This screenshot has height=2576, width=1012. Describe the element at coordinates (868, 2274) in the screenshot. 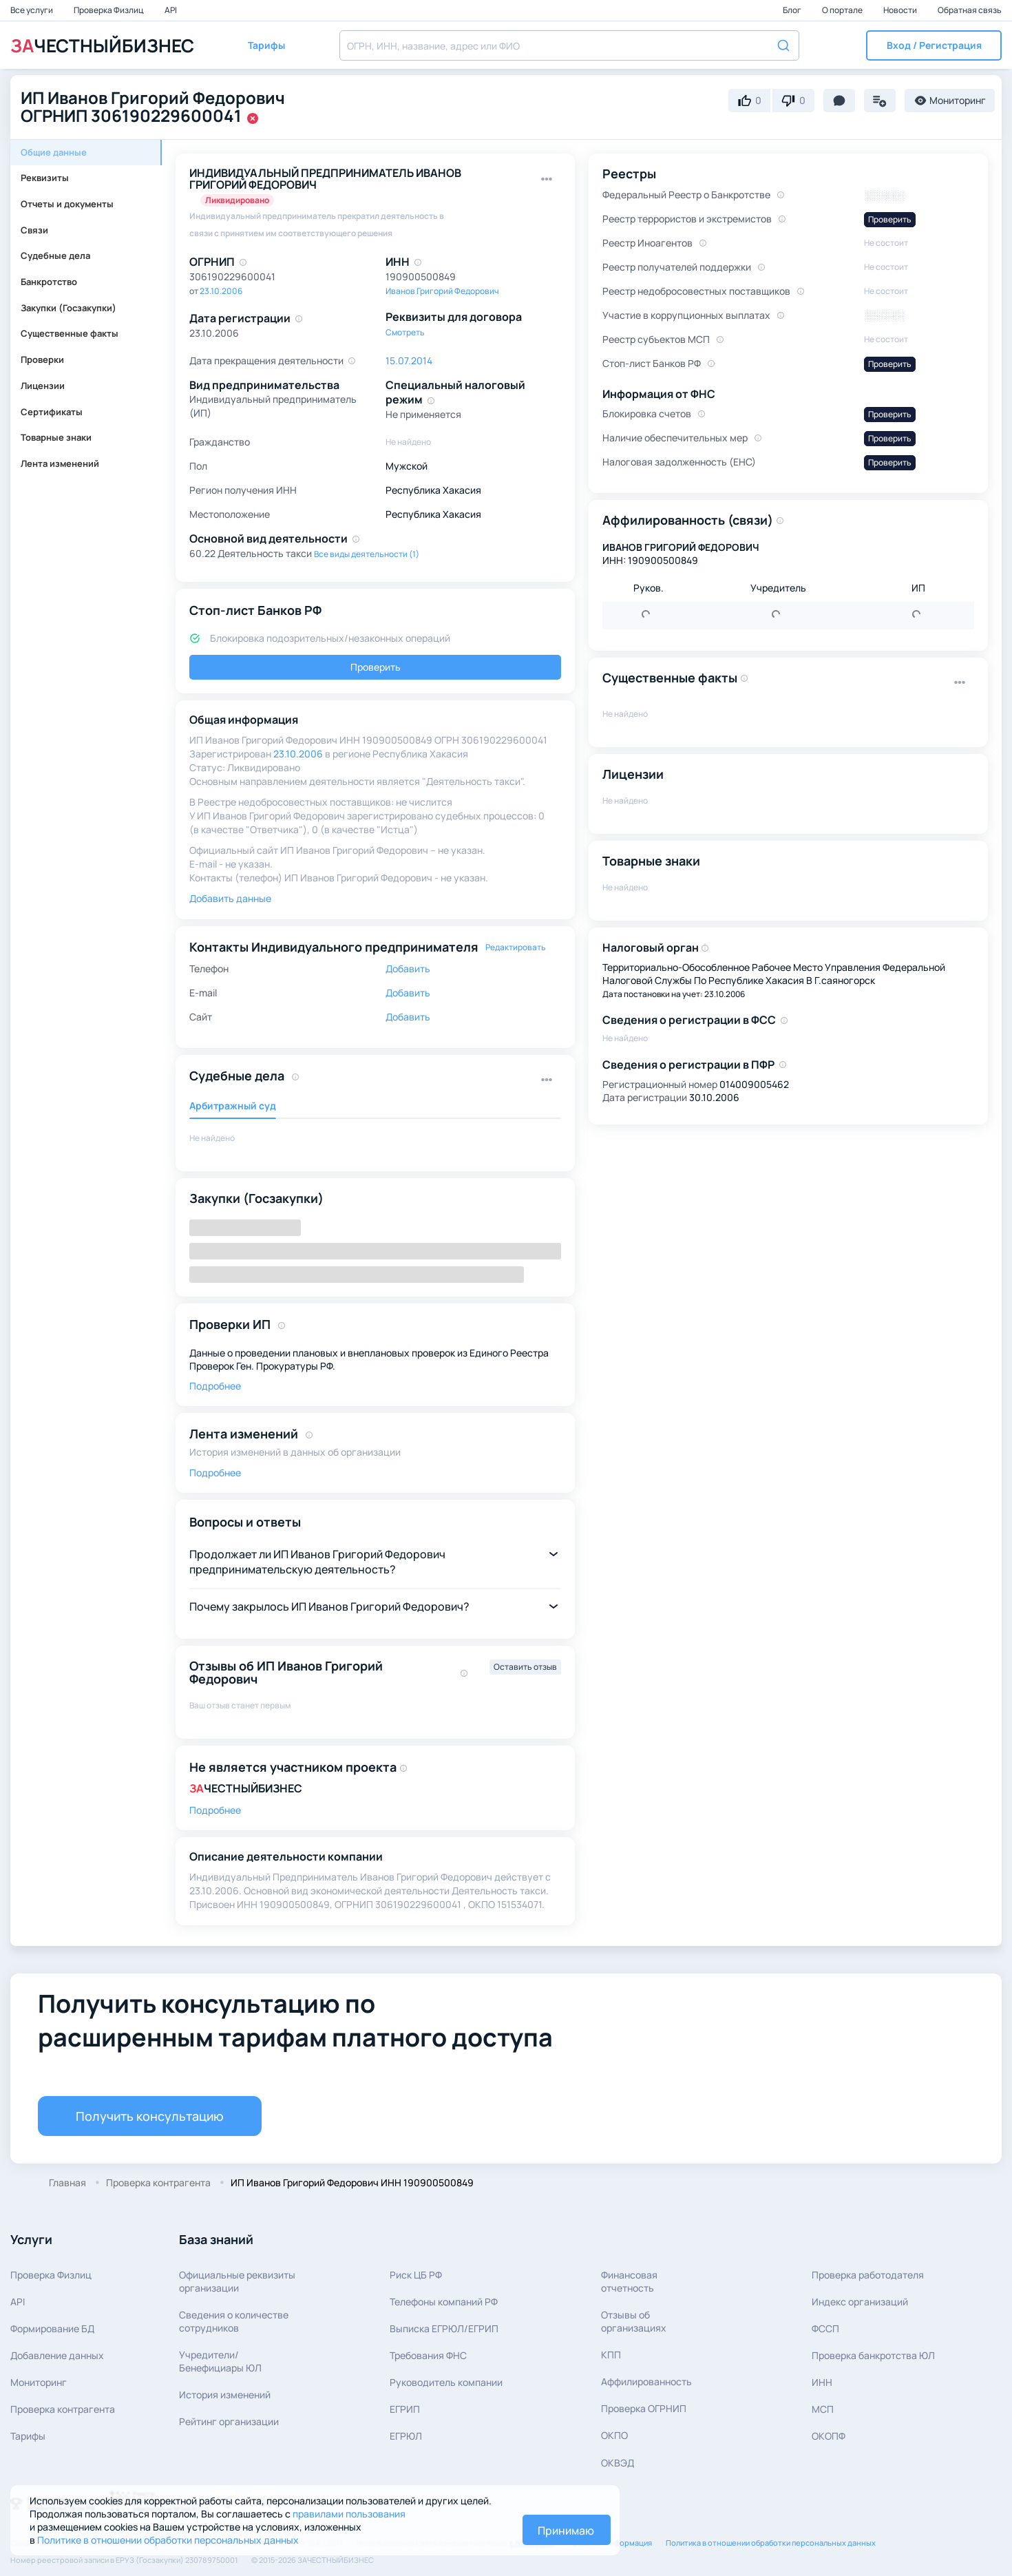

I see `Проверка работодателя` at that location.